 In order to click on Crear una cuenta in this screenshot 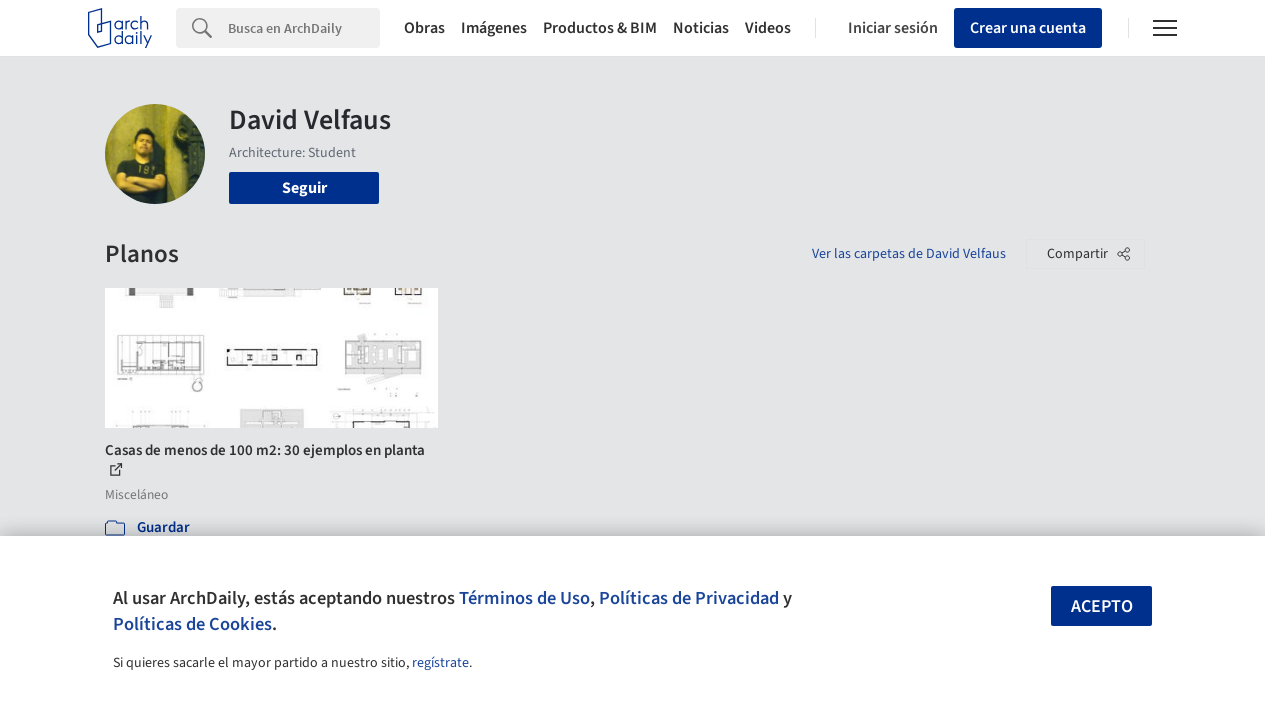, I will do `click(1028, 28)`.